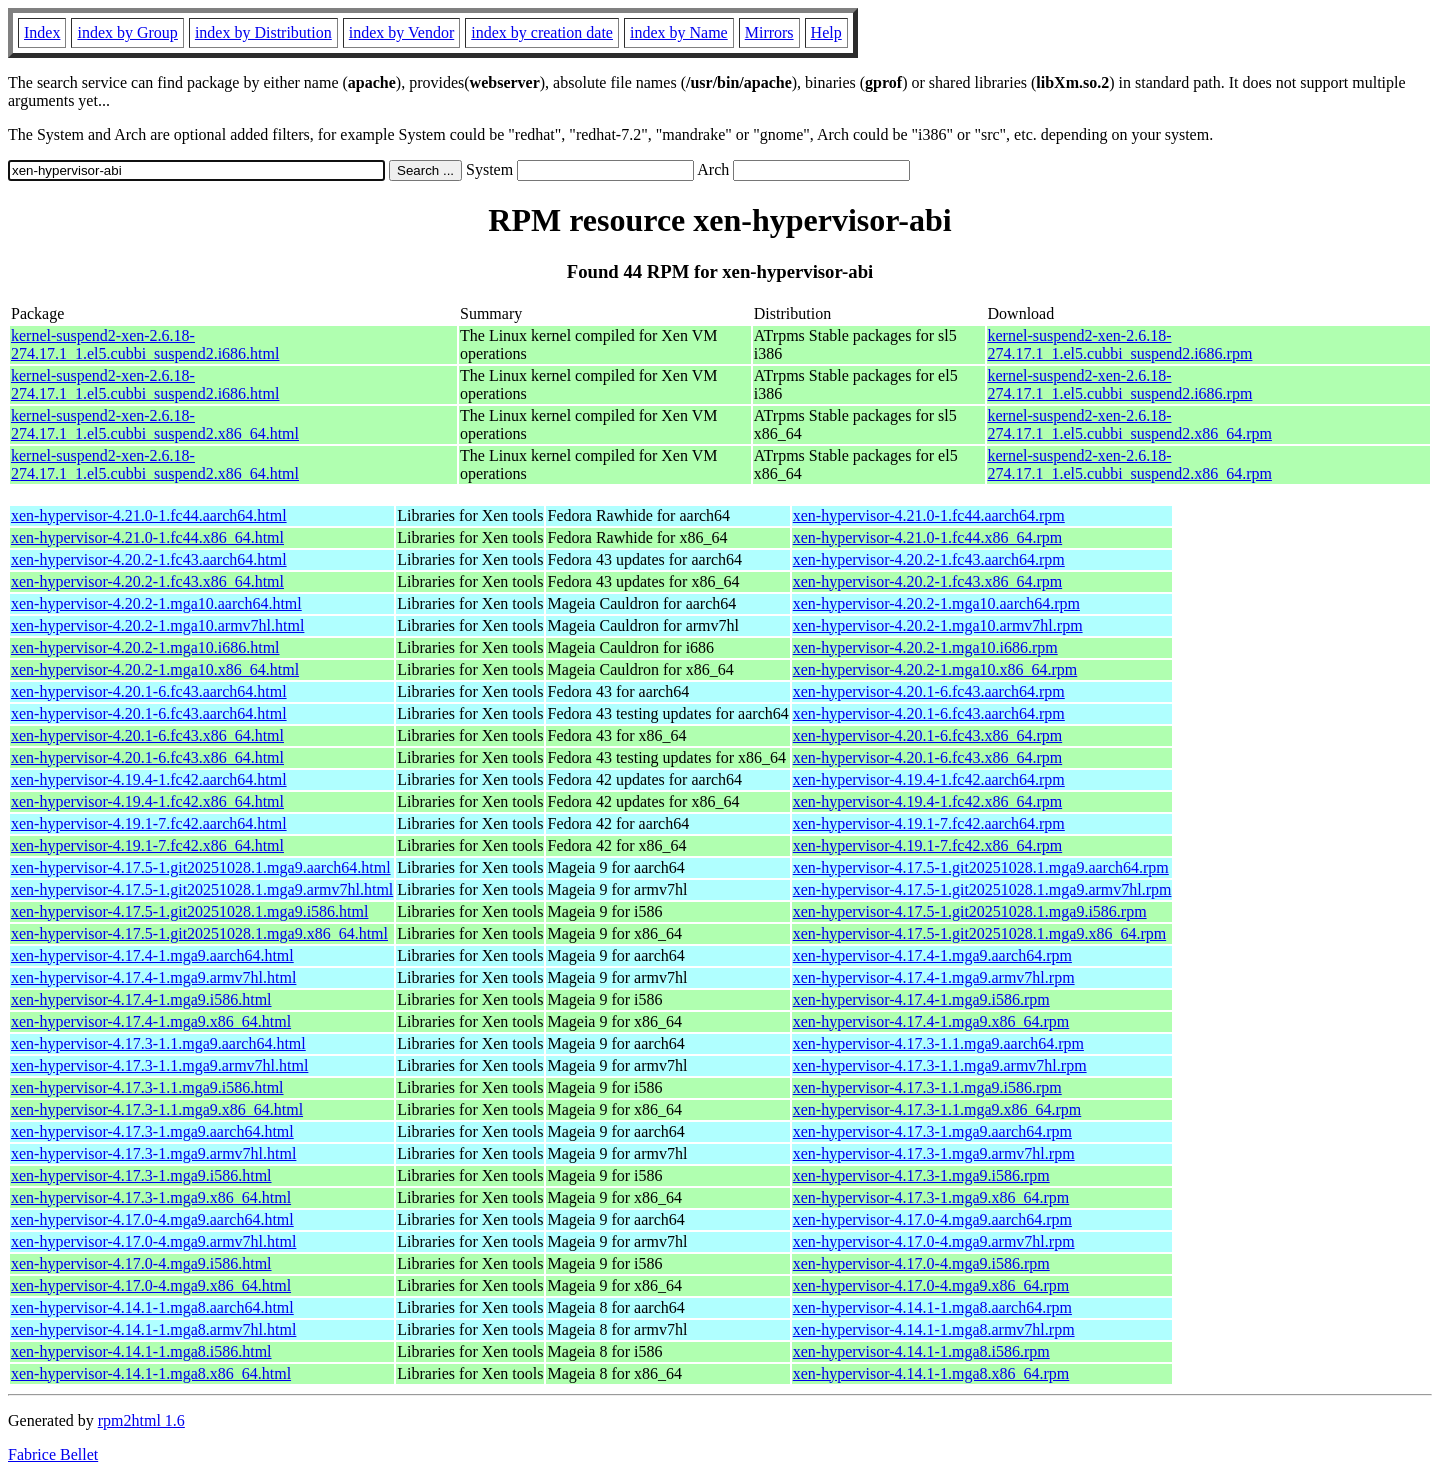  I want to click on xen-hypervisor-4.21.0-1.fc44.aarch64.html, so click(149, 515).